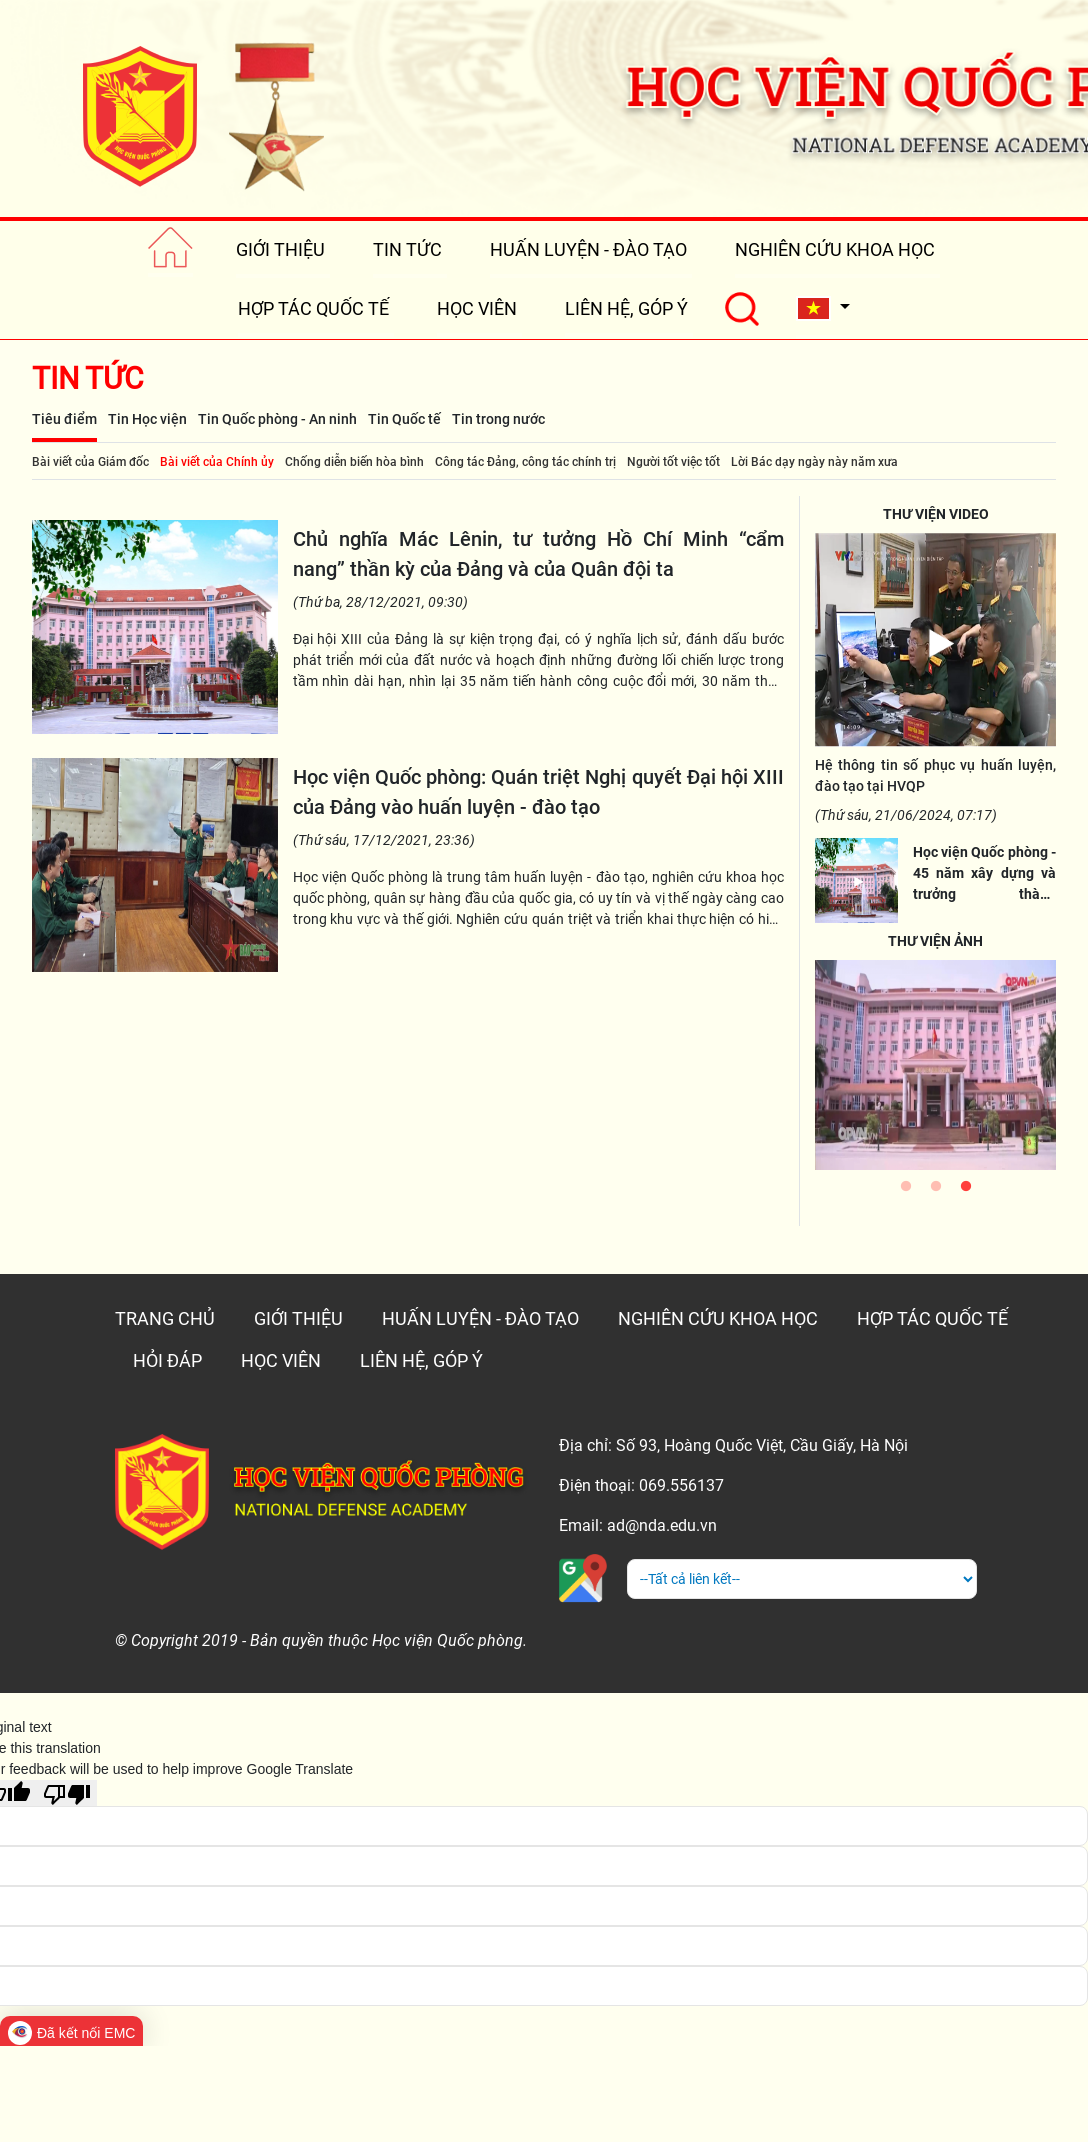  What do you see at coordinates (814, 462) in the screenshot?
I see `Lời Bác dạy ngày này năm xưa` at bounding box center [814, 462].